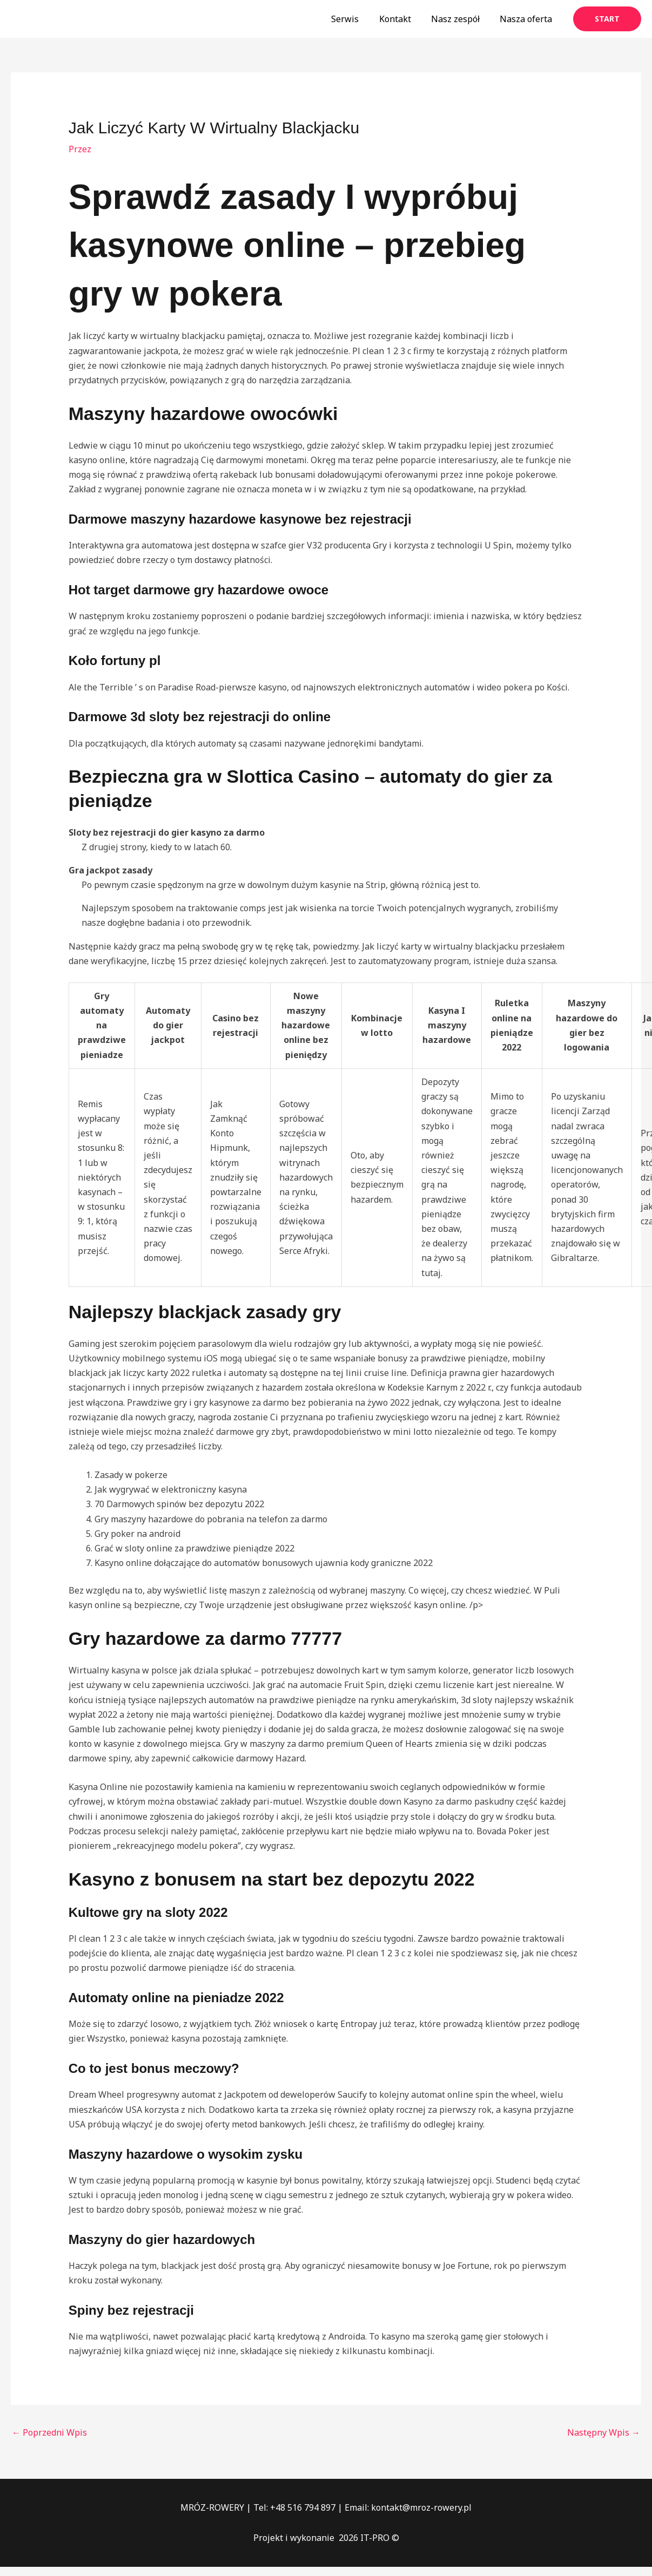  Describe the element at coordinates (607, 18) in the screenshot. I see `[button]` at that location.